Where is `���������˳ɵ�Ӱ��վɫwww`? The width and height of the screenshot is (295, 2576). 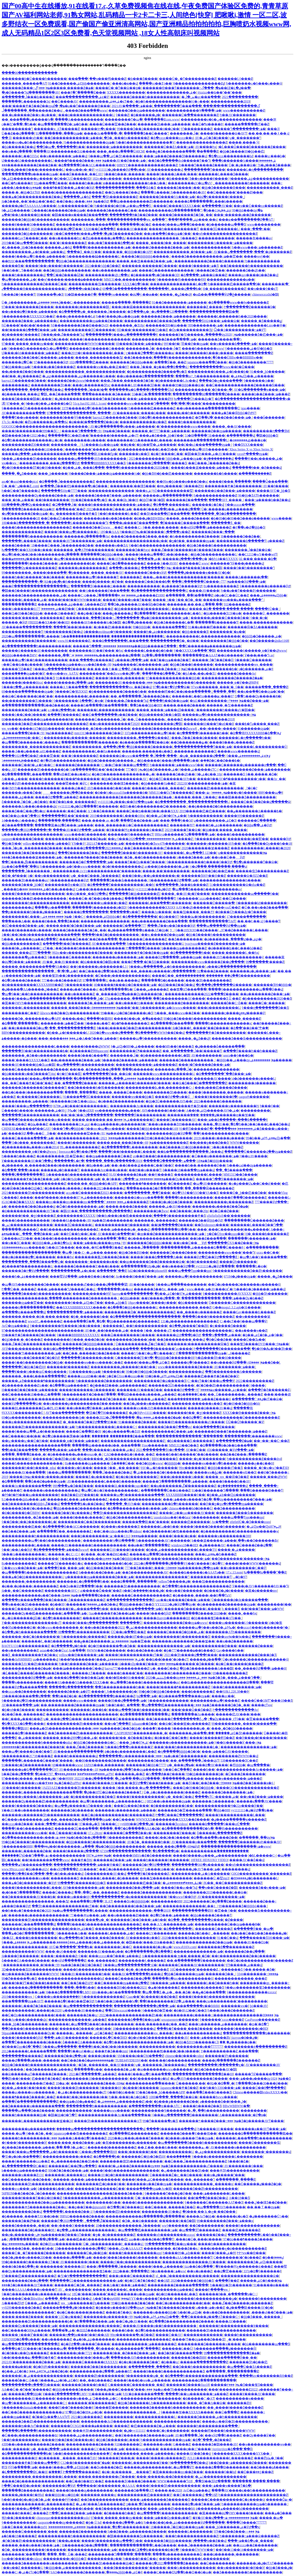
���������˳ɵ�Ӱ��վɫwww is located at coordinates (29, 1151).